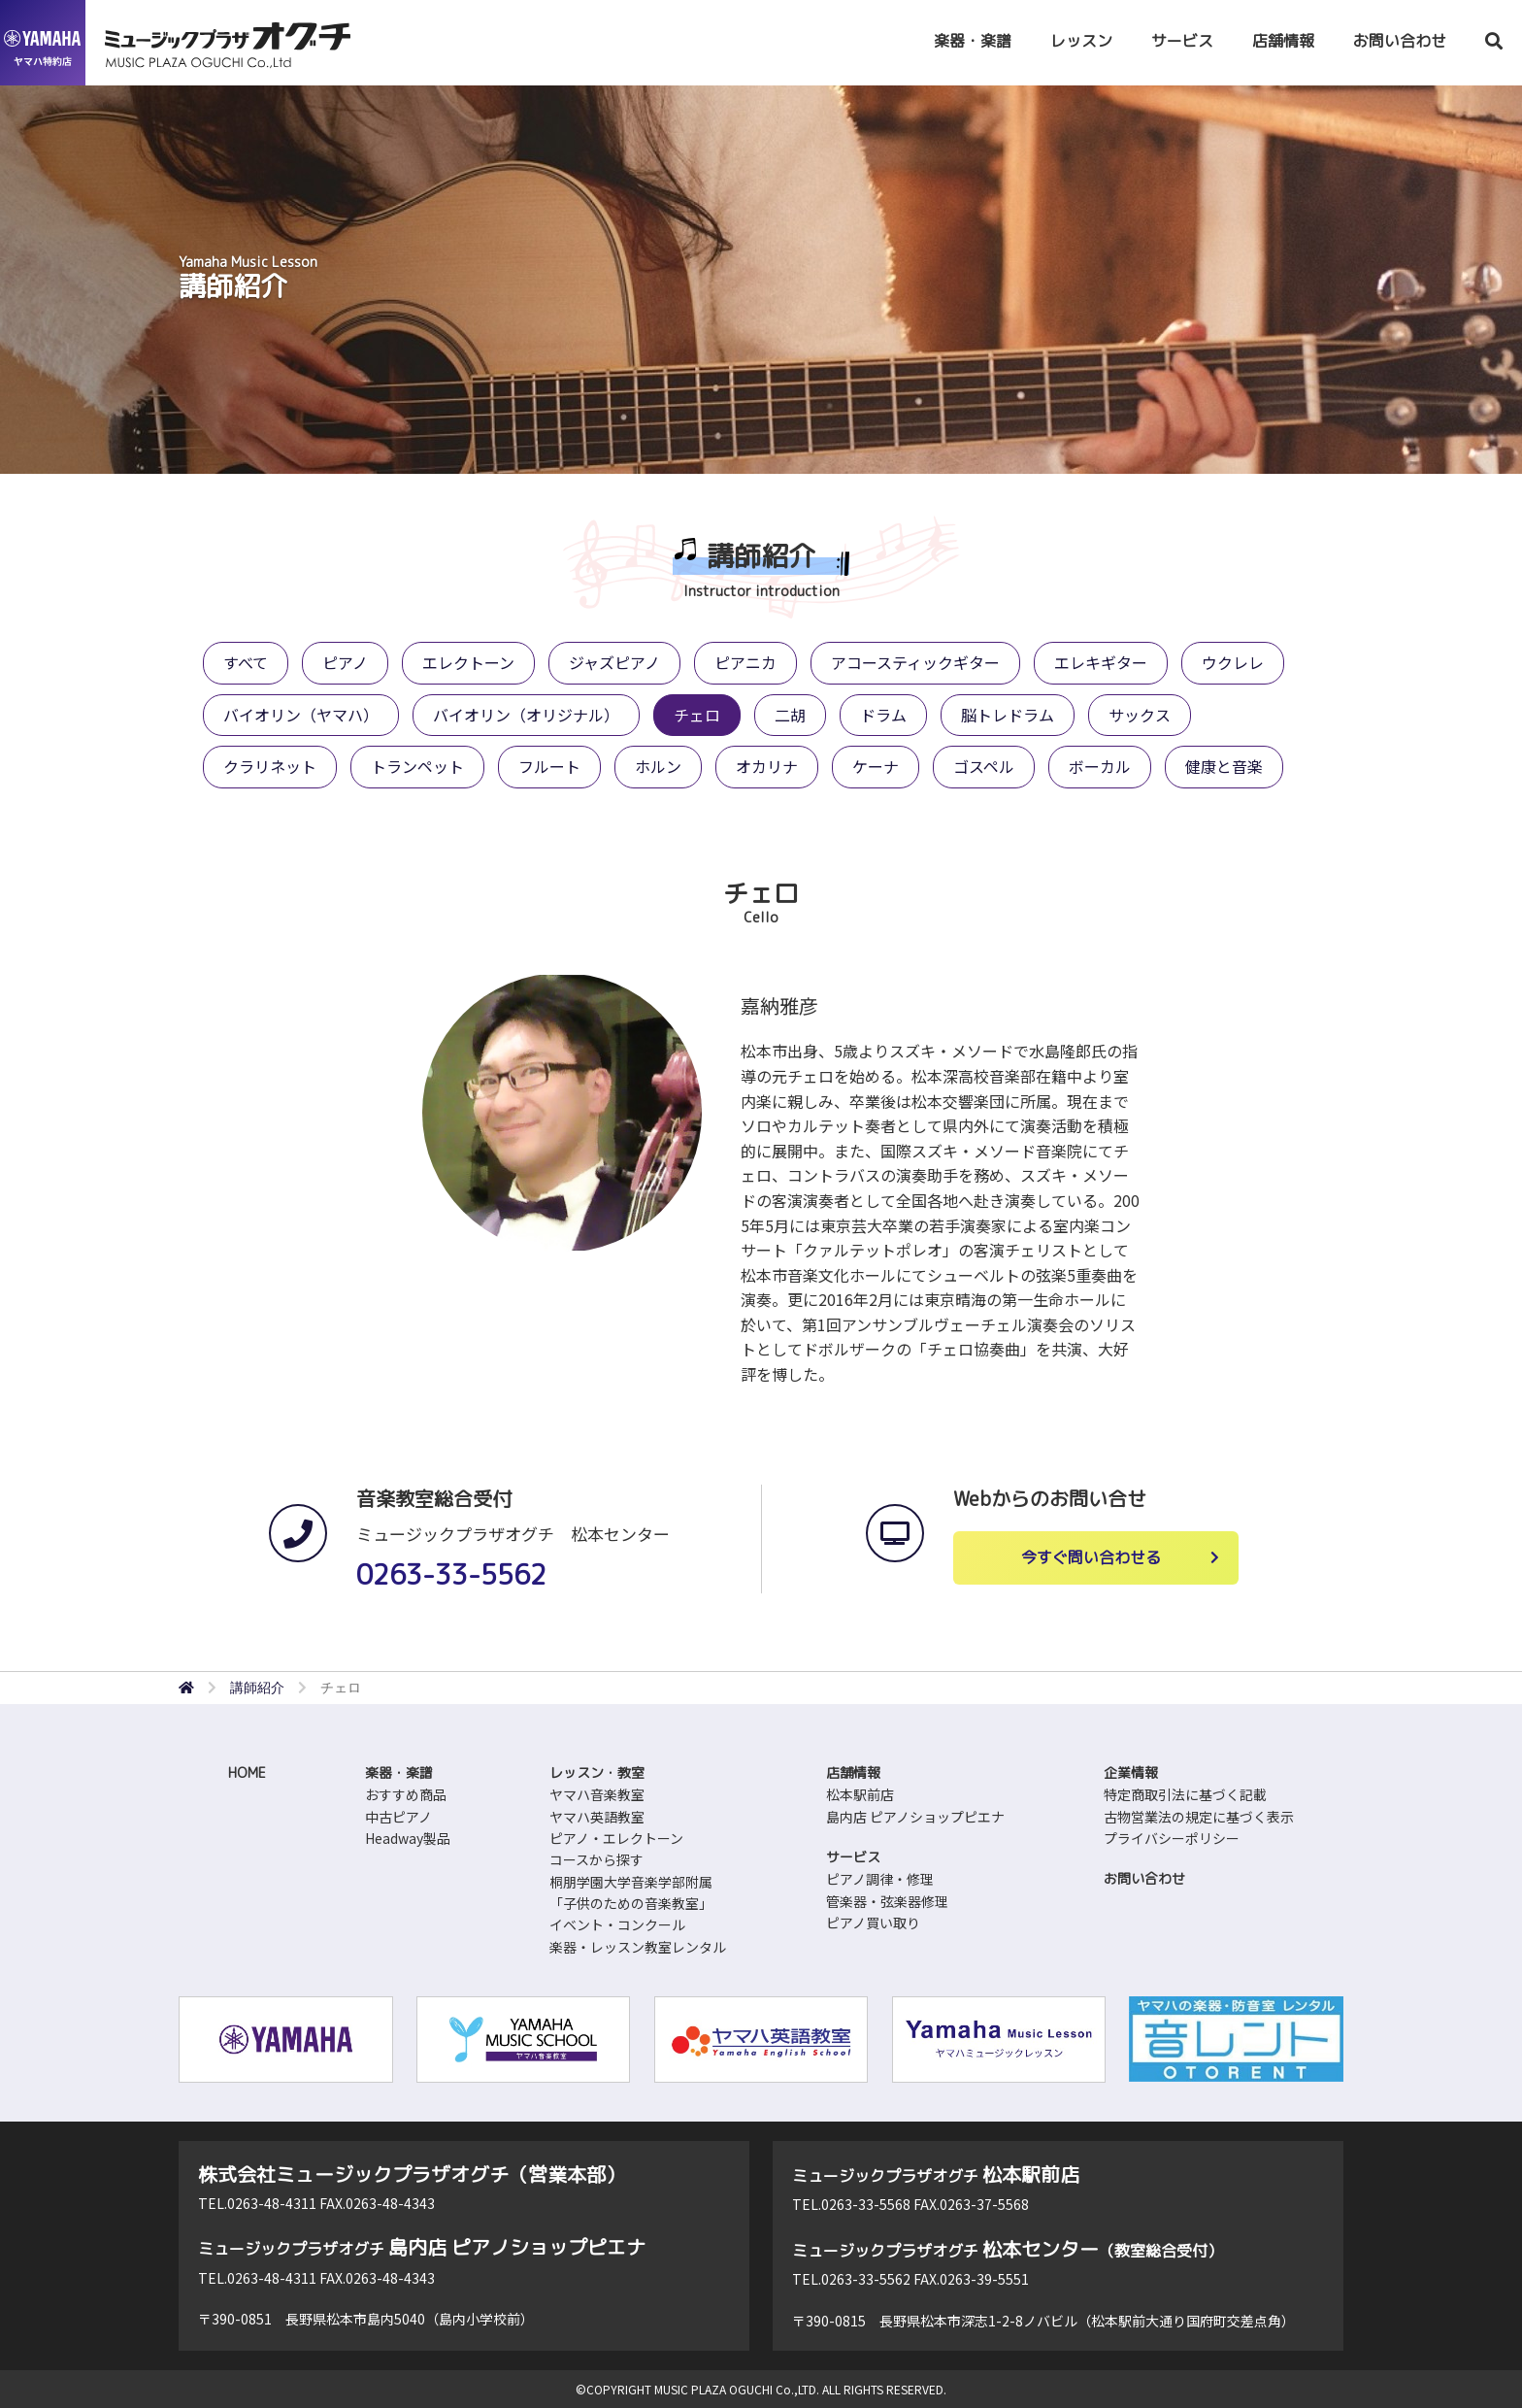  I want to click on 特定商取引法に基づく記載, so click(1185, 1794).